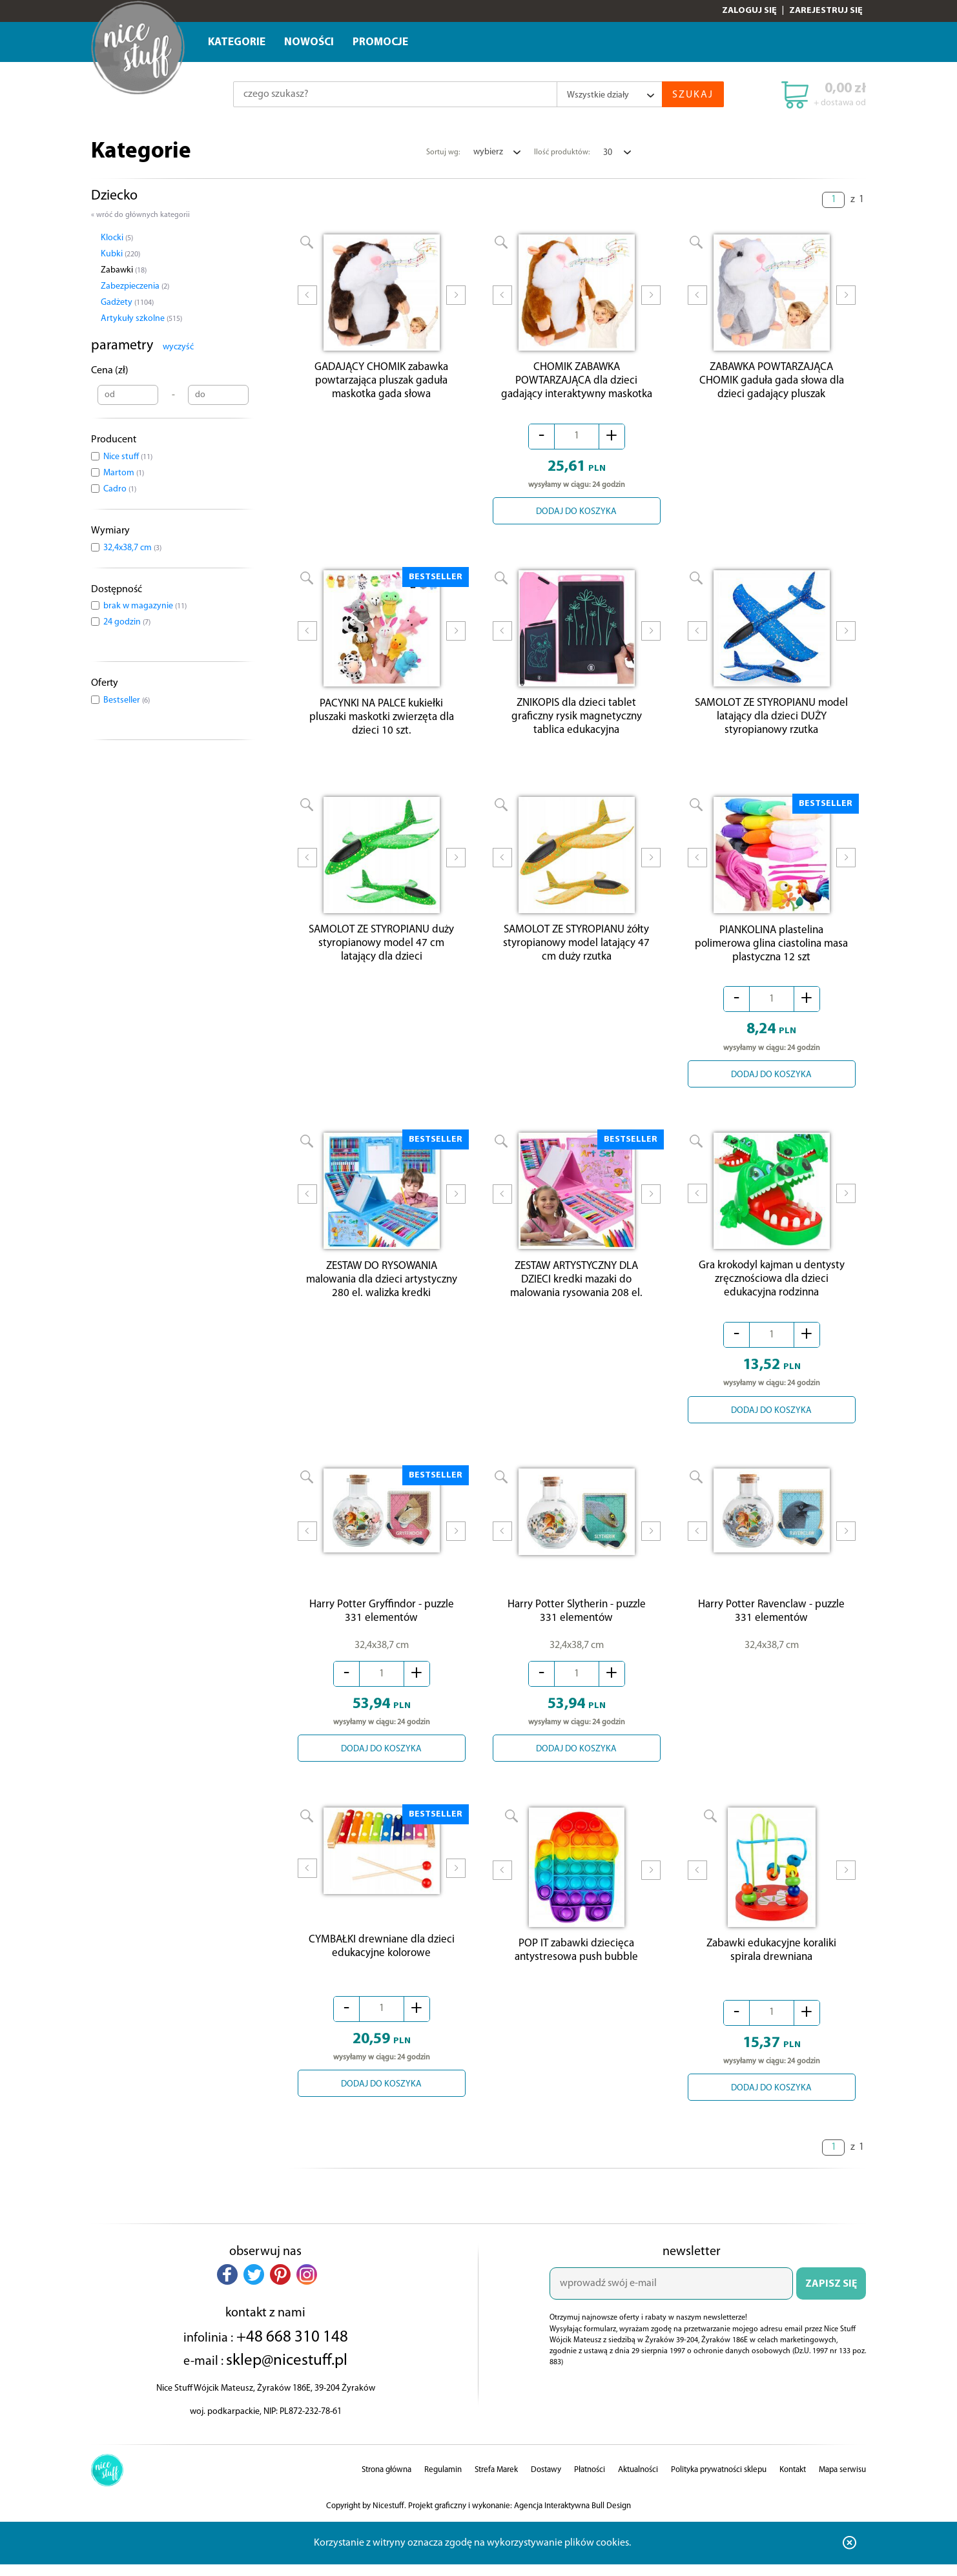 The width and height of the screenshot is (957, 2576). Describe the element at coordinates (576, 723) in the screenshot. I see `ZNIKOPIS dla dzieci tablet graficzny rysik magnetyczny tablica edukacyjna` at that location.